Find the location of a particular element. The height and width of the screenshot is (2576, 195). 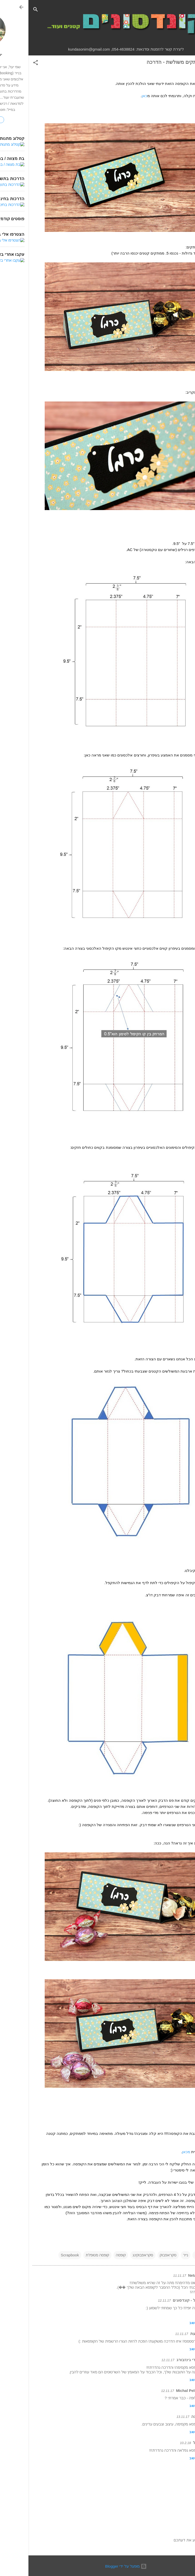

[חפש] is located at coordinates (7, 10).